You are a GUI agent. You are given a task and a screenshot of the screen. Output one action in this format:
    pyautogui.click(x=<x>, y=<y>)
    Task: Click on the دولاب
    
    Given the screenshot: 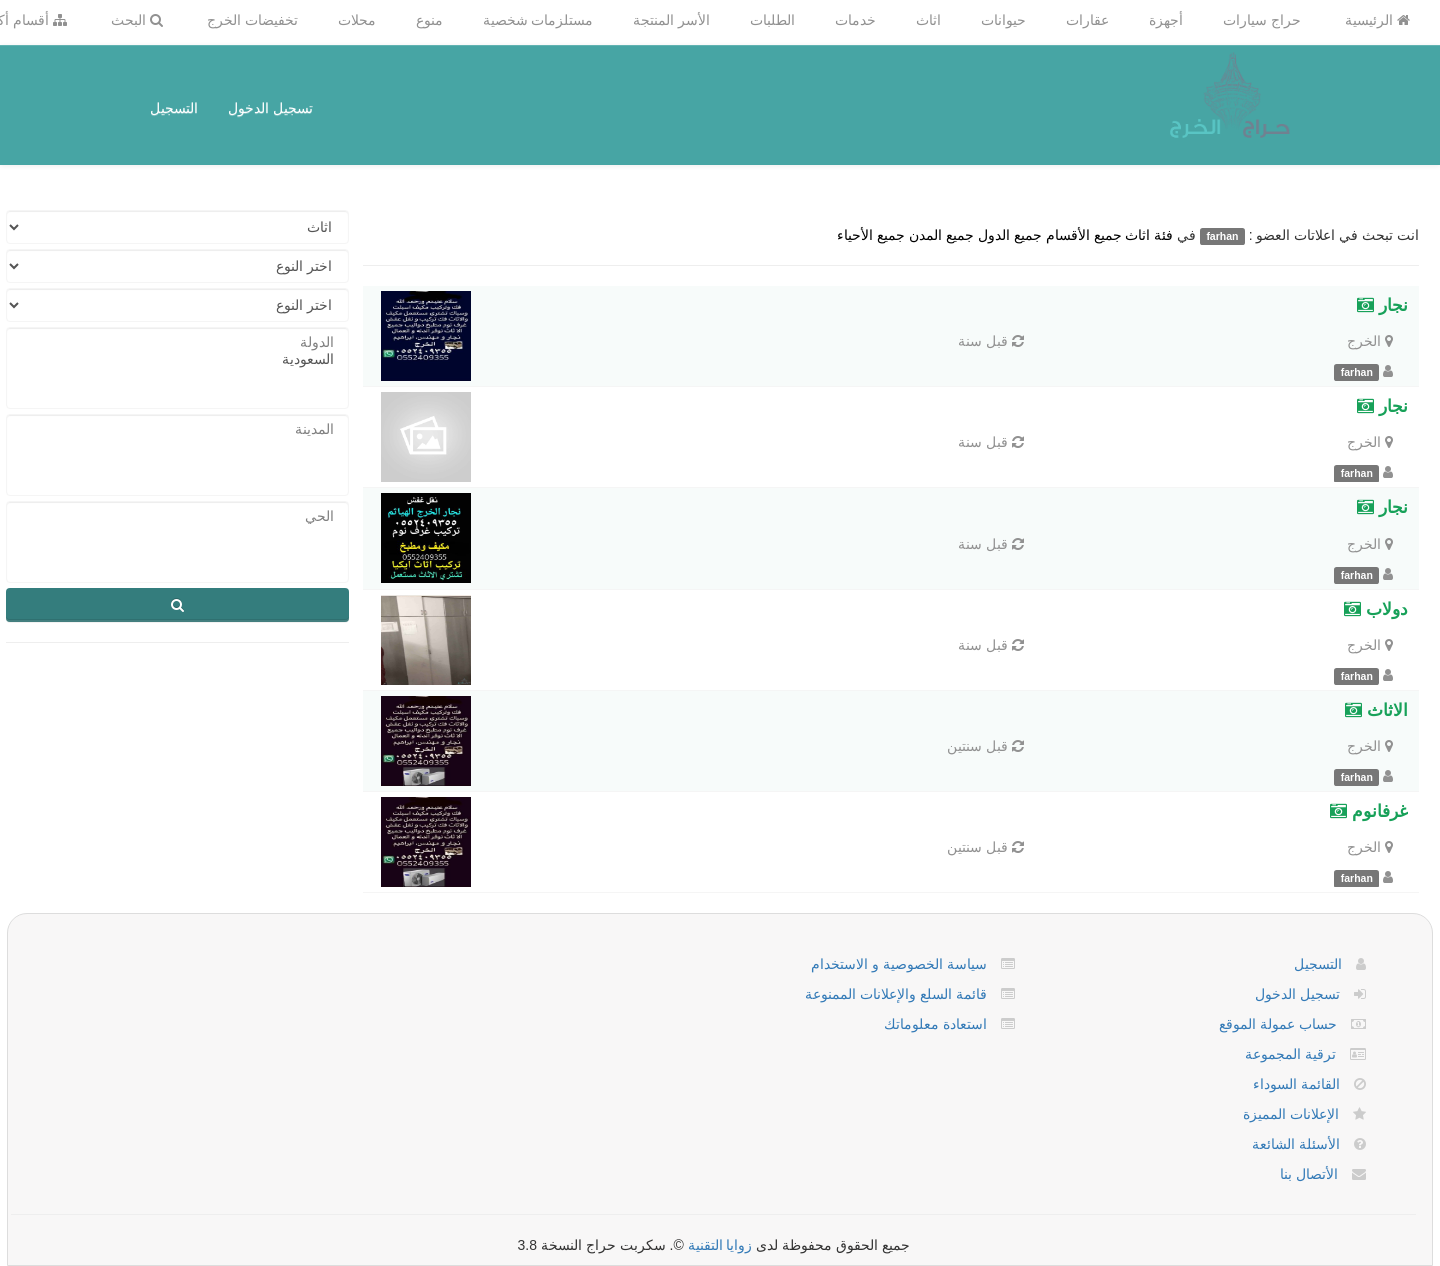 What is the action you would take?
    pyautogui.click(x=1376, y=609)
    